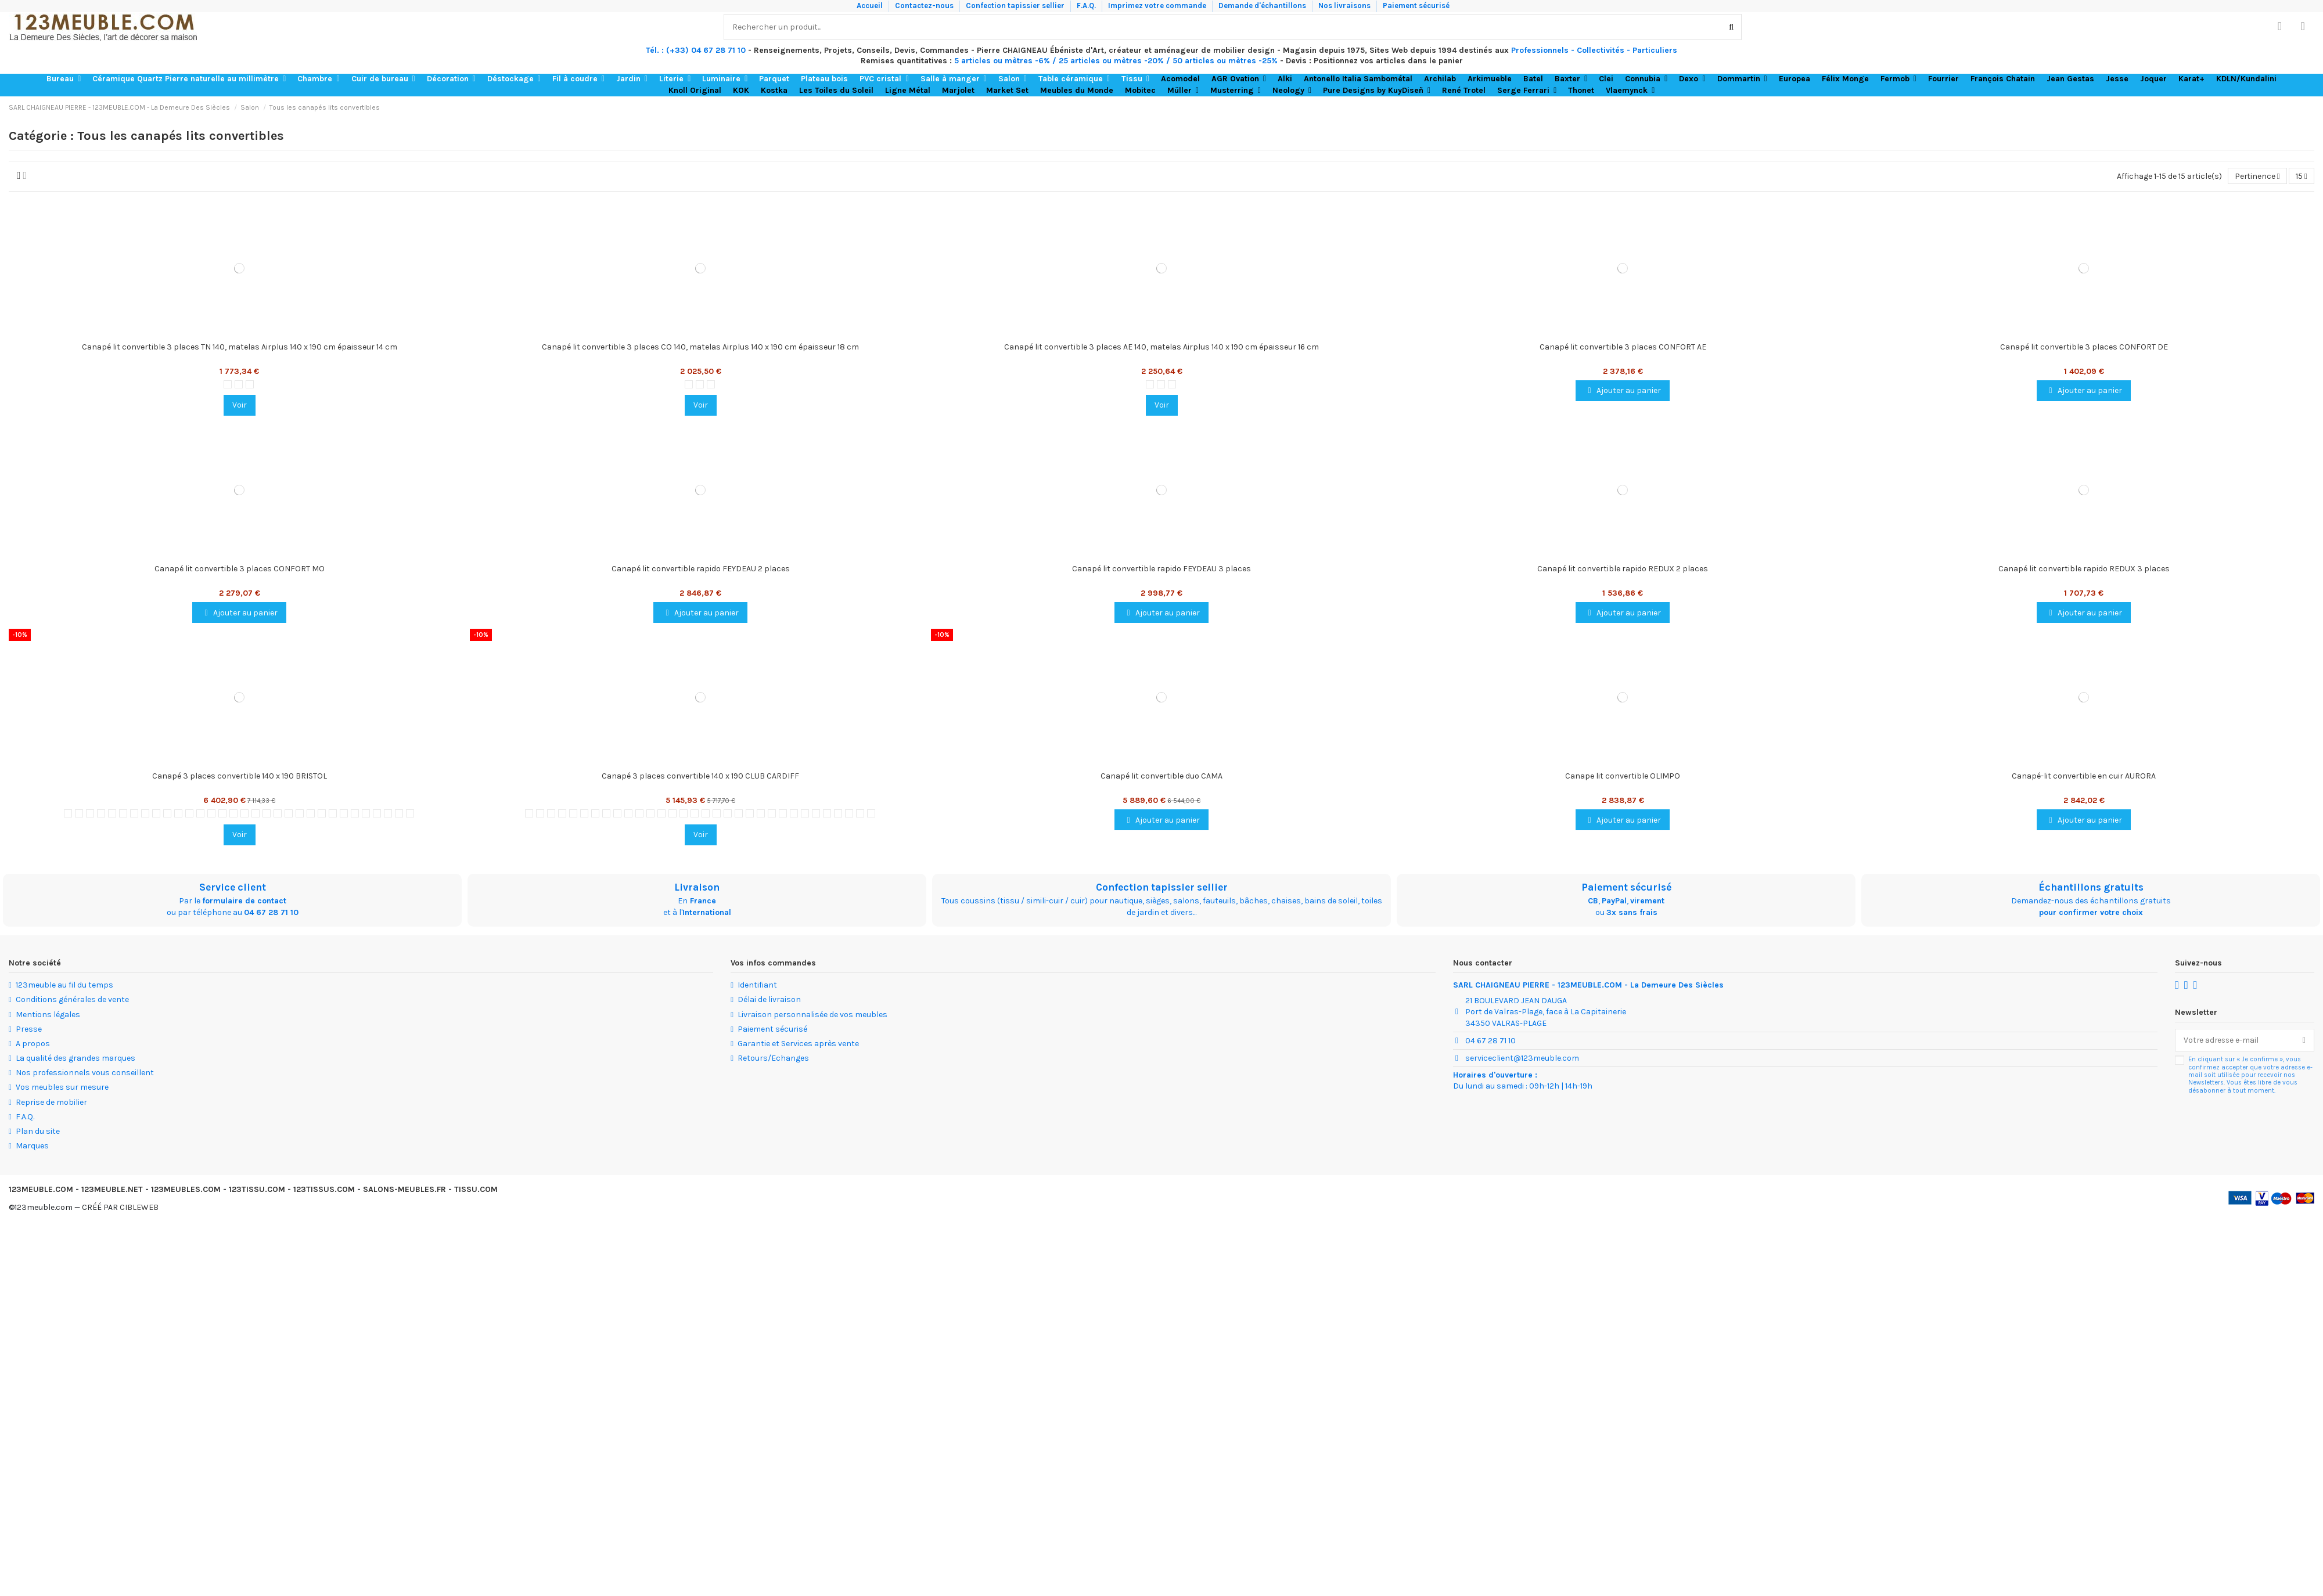  I want to click on 123MEUBLE.COM, so click(41, 1189).